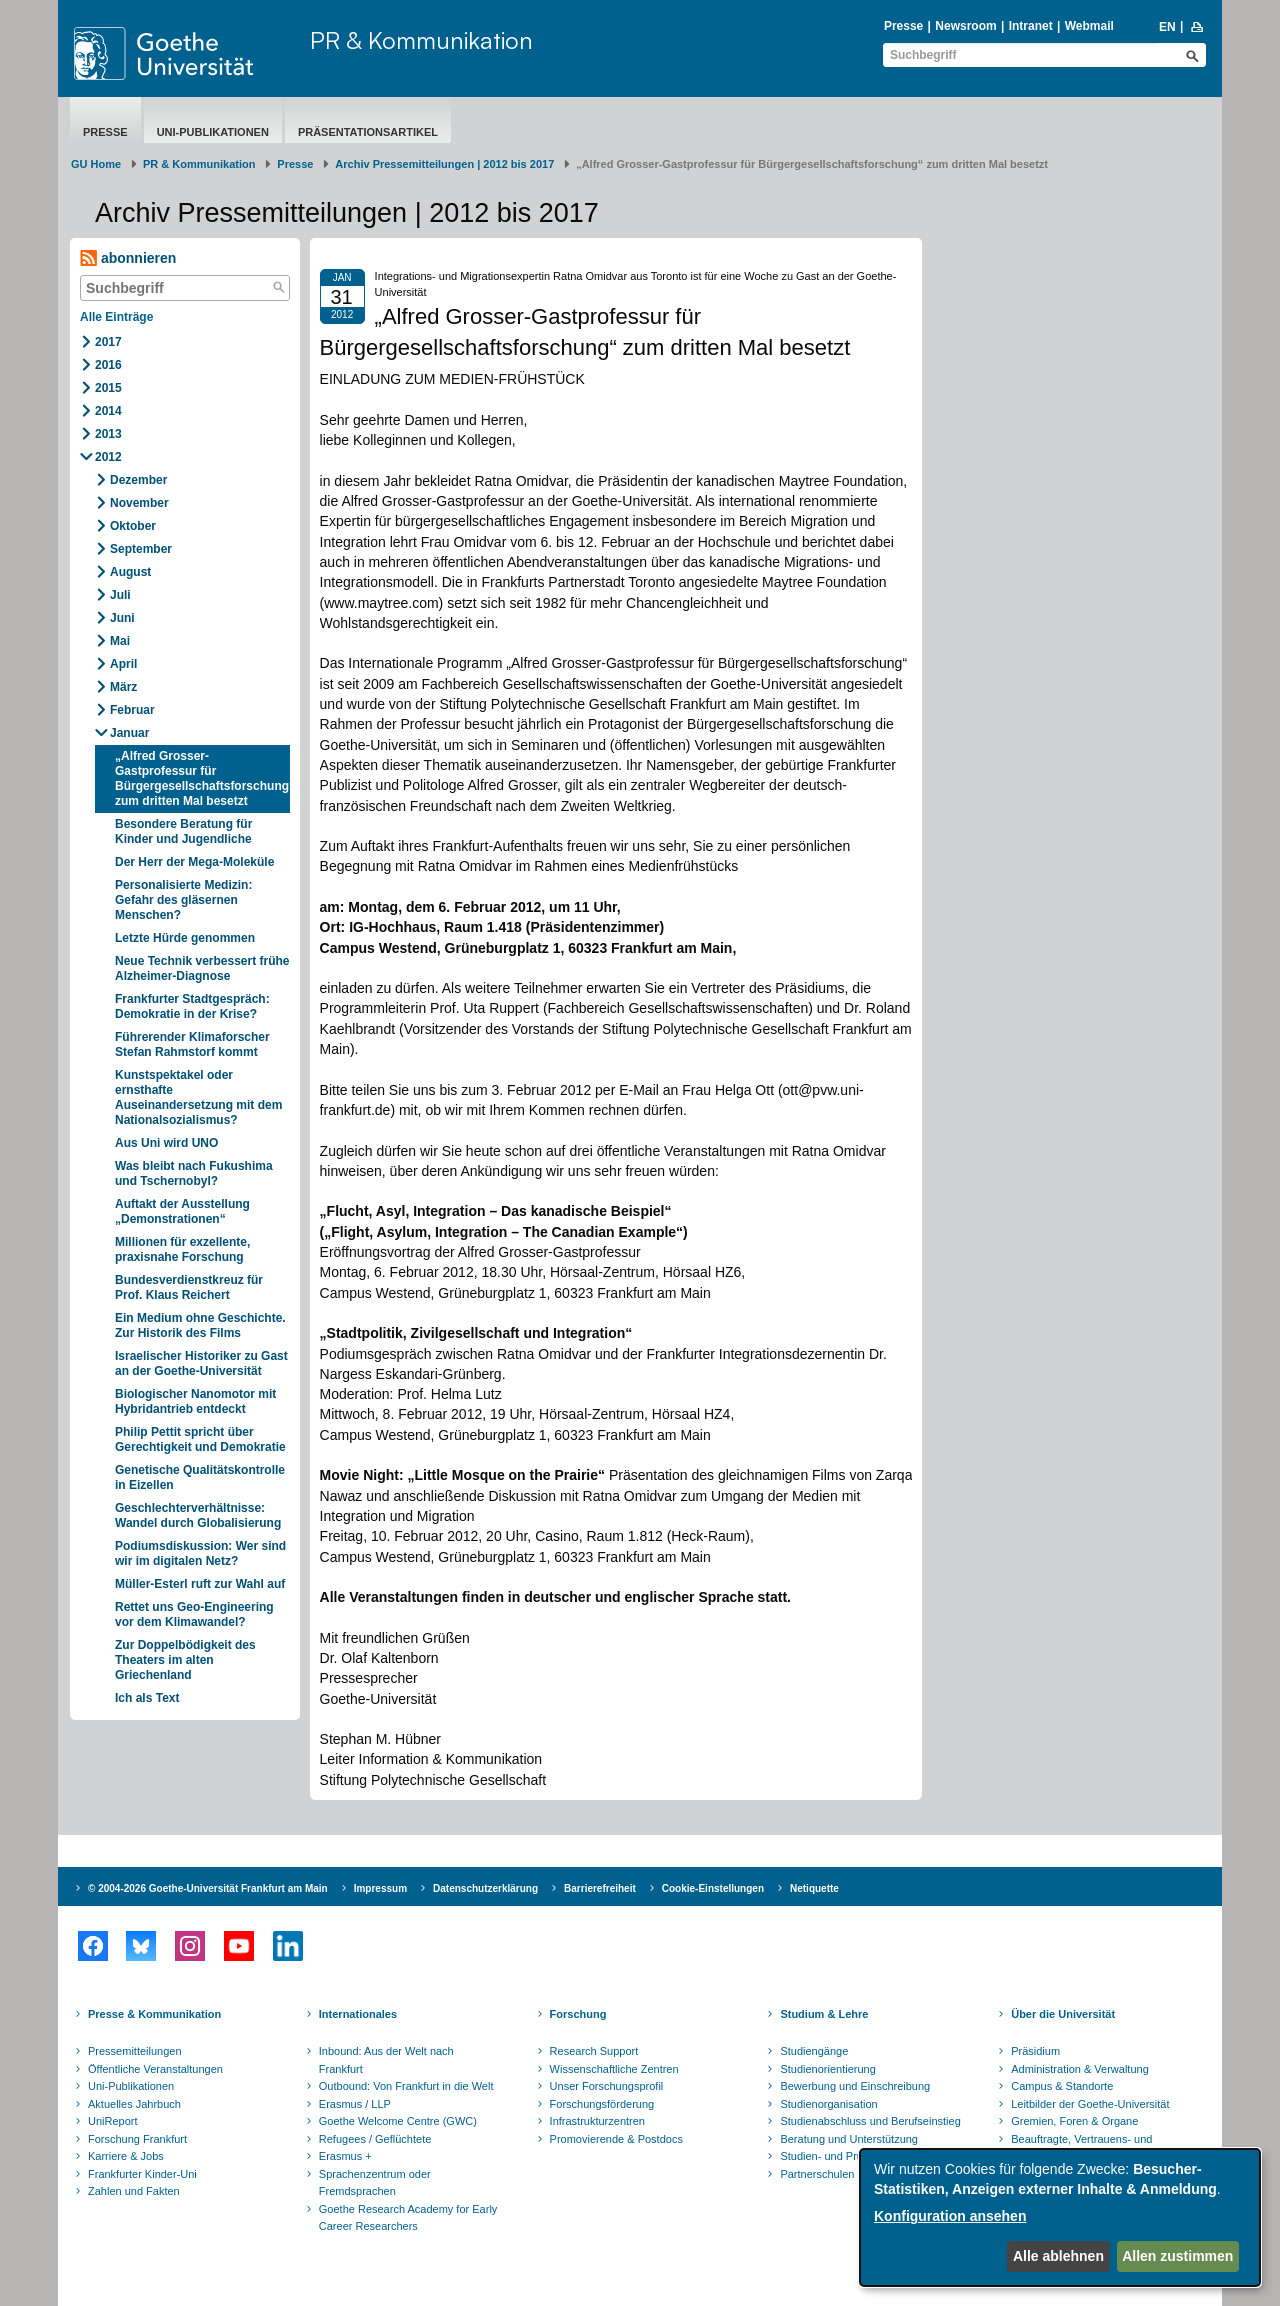 This screenshot has height=2306, width=1280. What do you see at coordinates (950, 2216) in the screenshot?
I see `Konfiguration ansehen` at bounding box center [950, 2216].